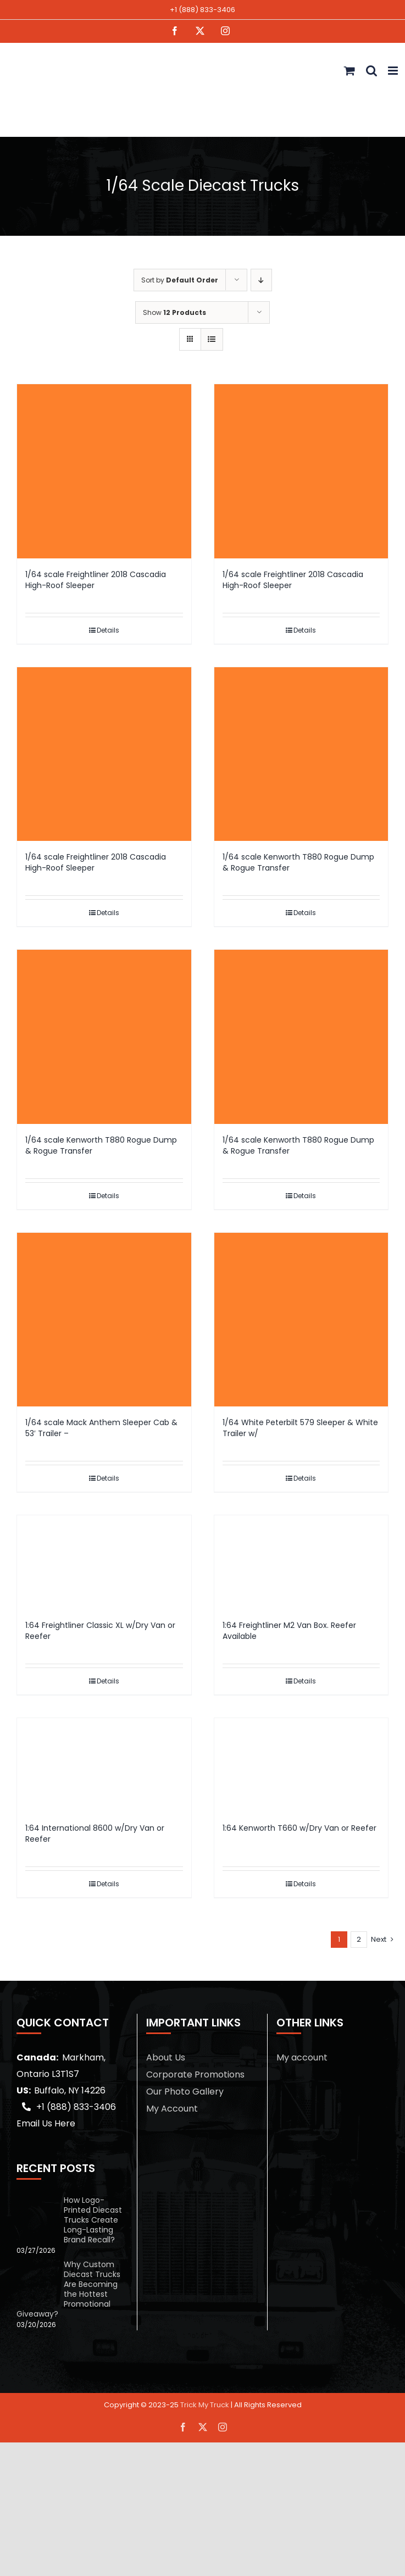  What do you see at coordinates (359, 1939) in the screenshot?
I see `2 [Page 2]` at bounding box center [359, 1939].